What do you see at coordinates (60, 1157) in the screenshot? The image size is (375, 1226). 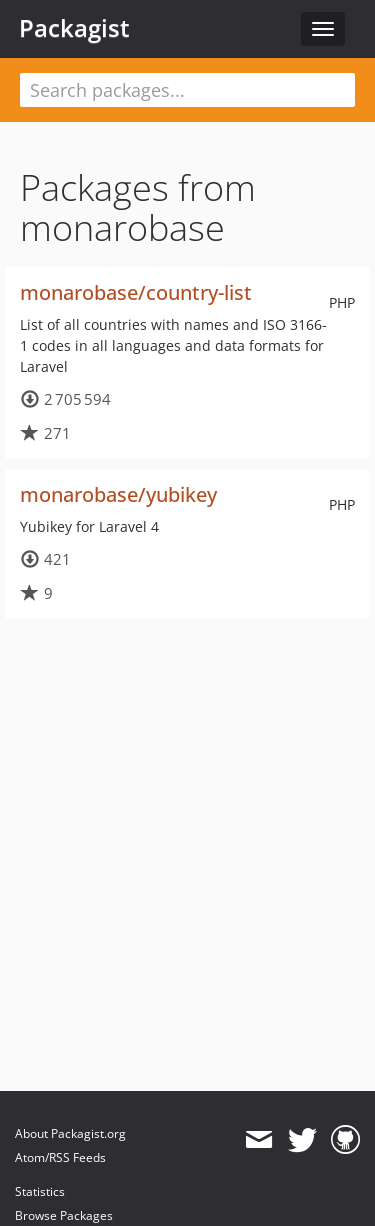 I see `Atom/RSS Feeds` at bounding box center [60, 1157].